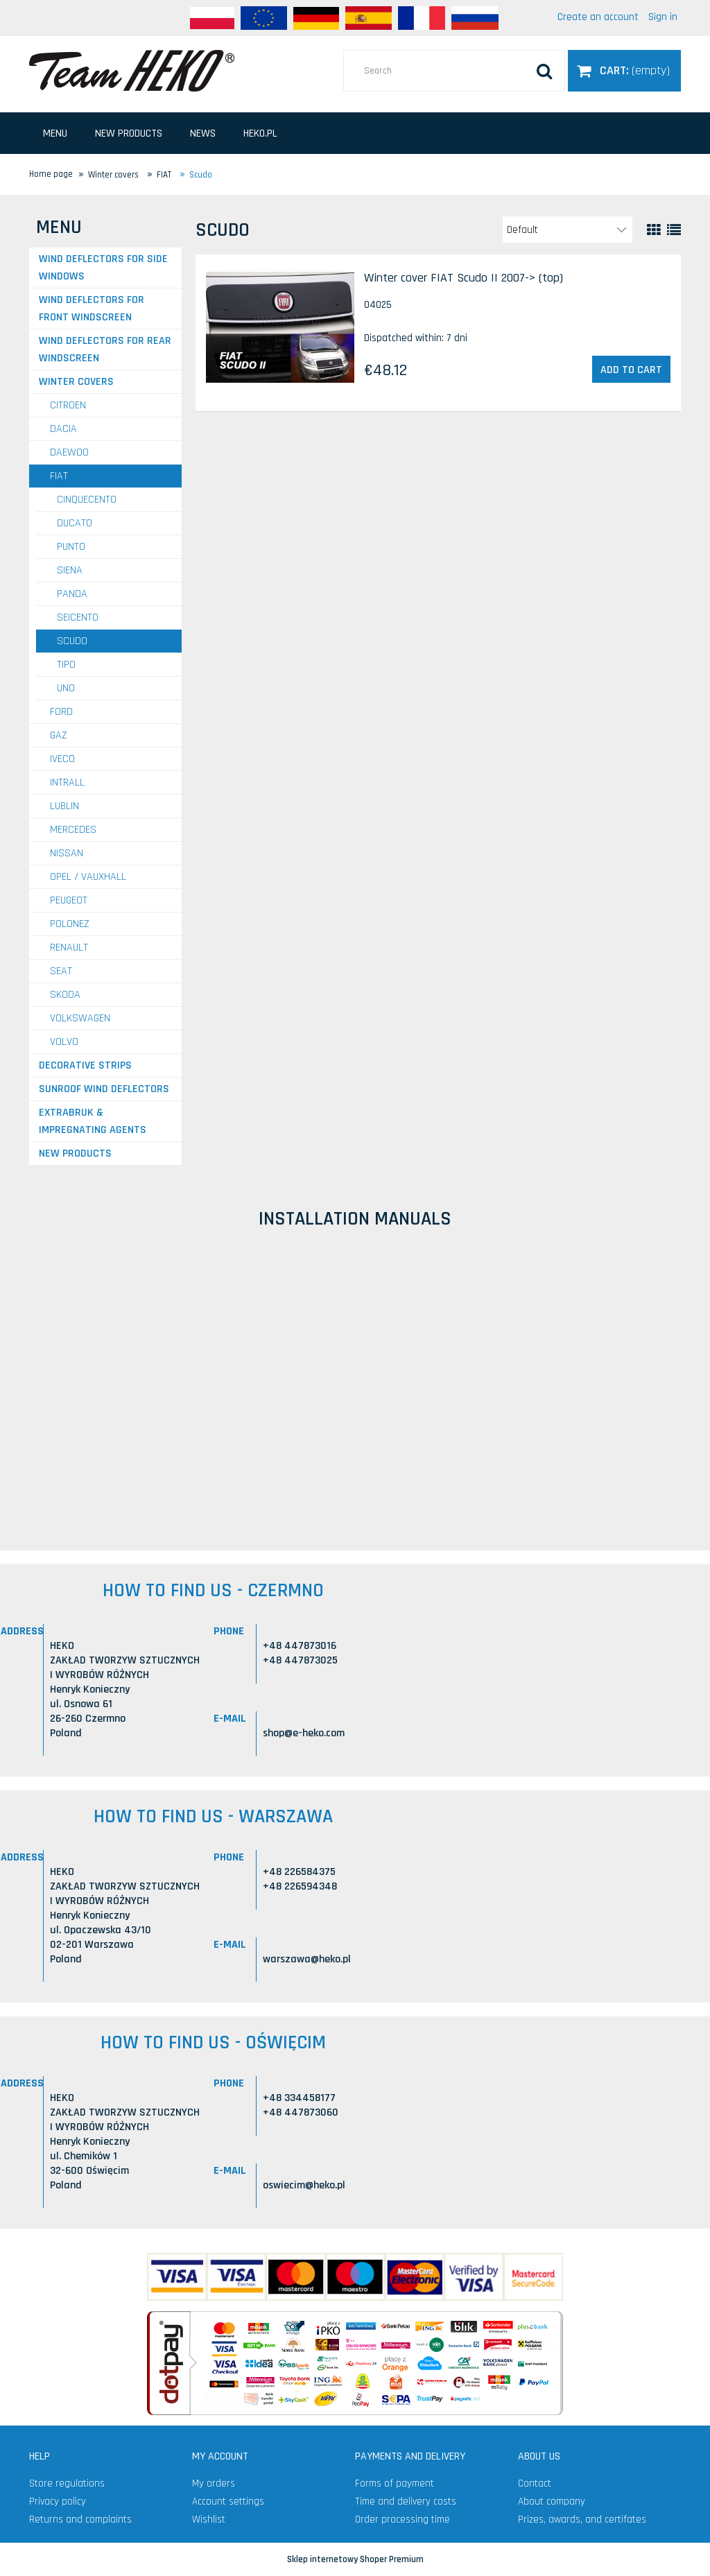  I want to click on Uno, so click(66, 688).